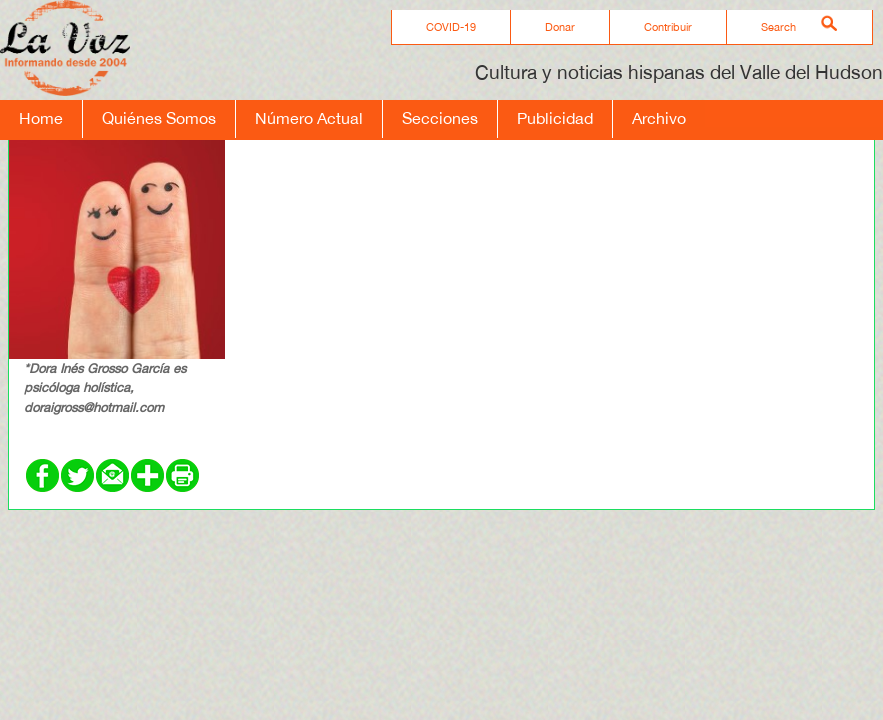 This screenshot has width=883, height=720. Describe the element at coordinates (778, 27) in the screenshot. I see `Search` at that location.